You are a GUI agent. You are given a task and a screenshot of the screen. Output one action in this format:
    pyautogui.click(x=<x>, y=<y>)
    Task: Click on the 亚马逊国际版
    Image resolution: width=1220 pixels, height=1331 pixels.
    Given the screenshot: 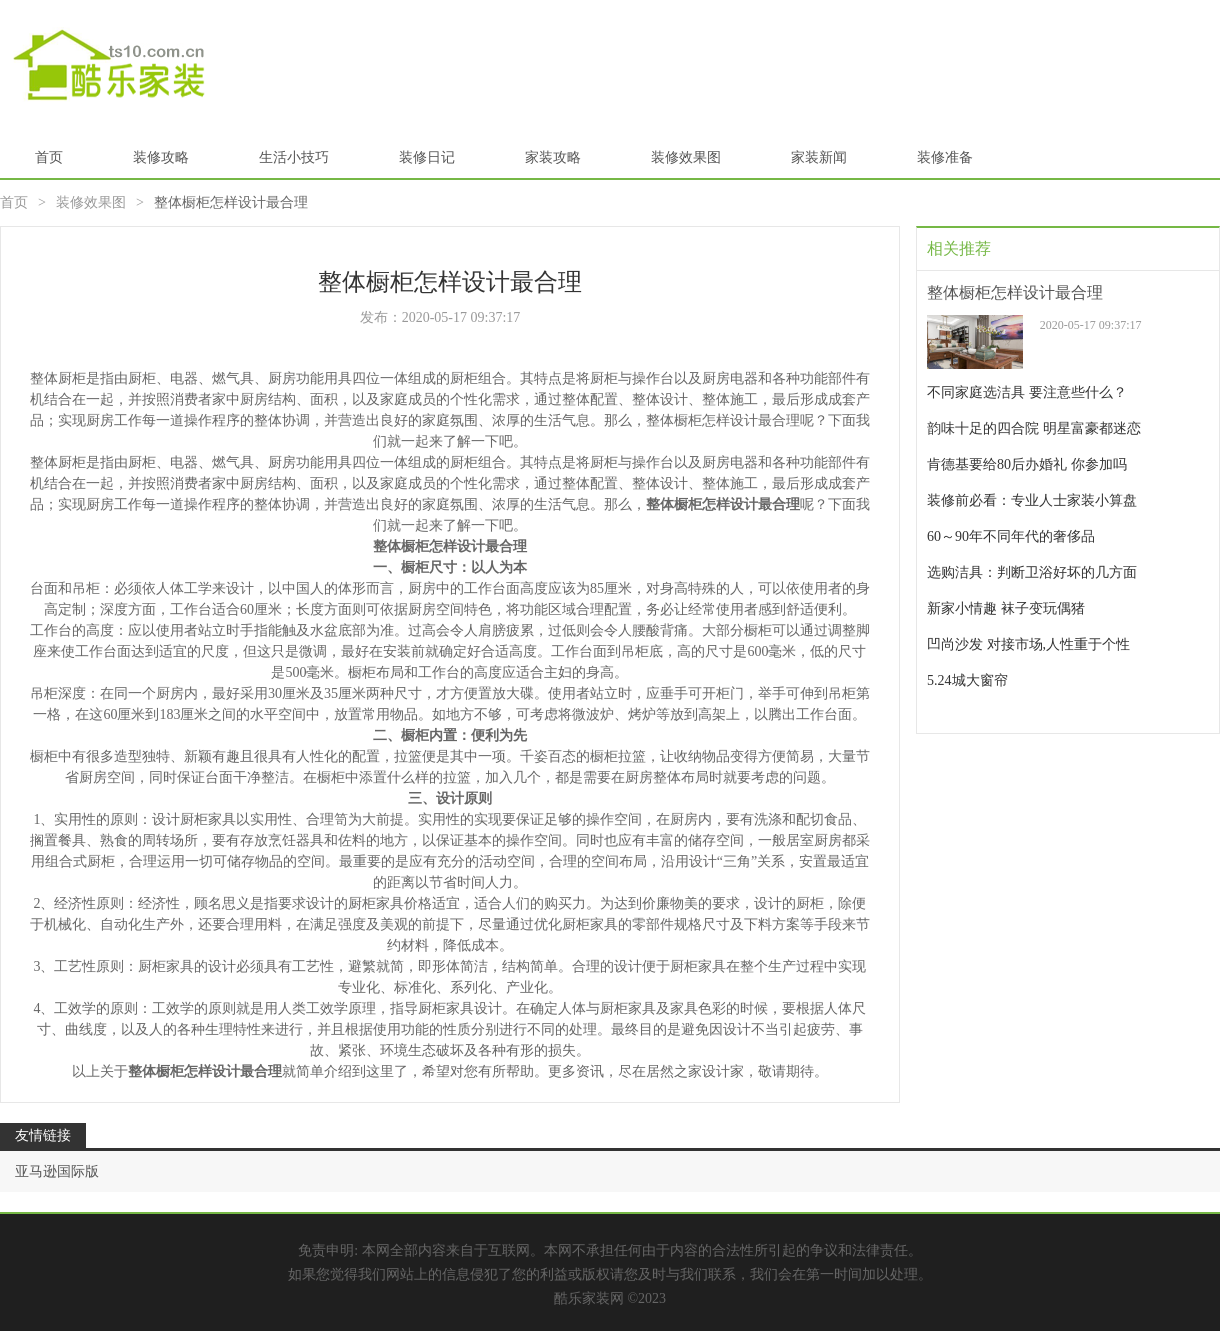 What is the action you would take?
    pyautogui.click(x=57, y=1171)
    